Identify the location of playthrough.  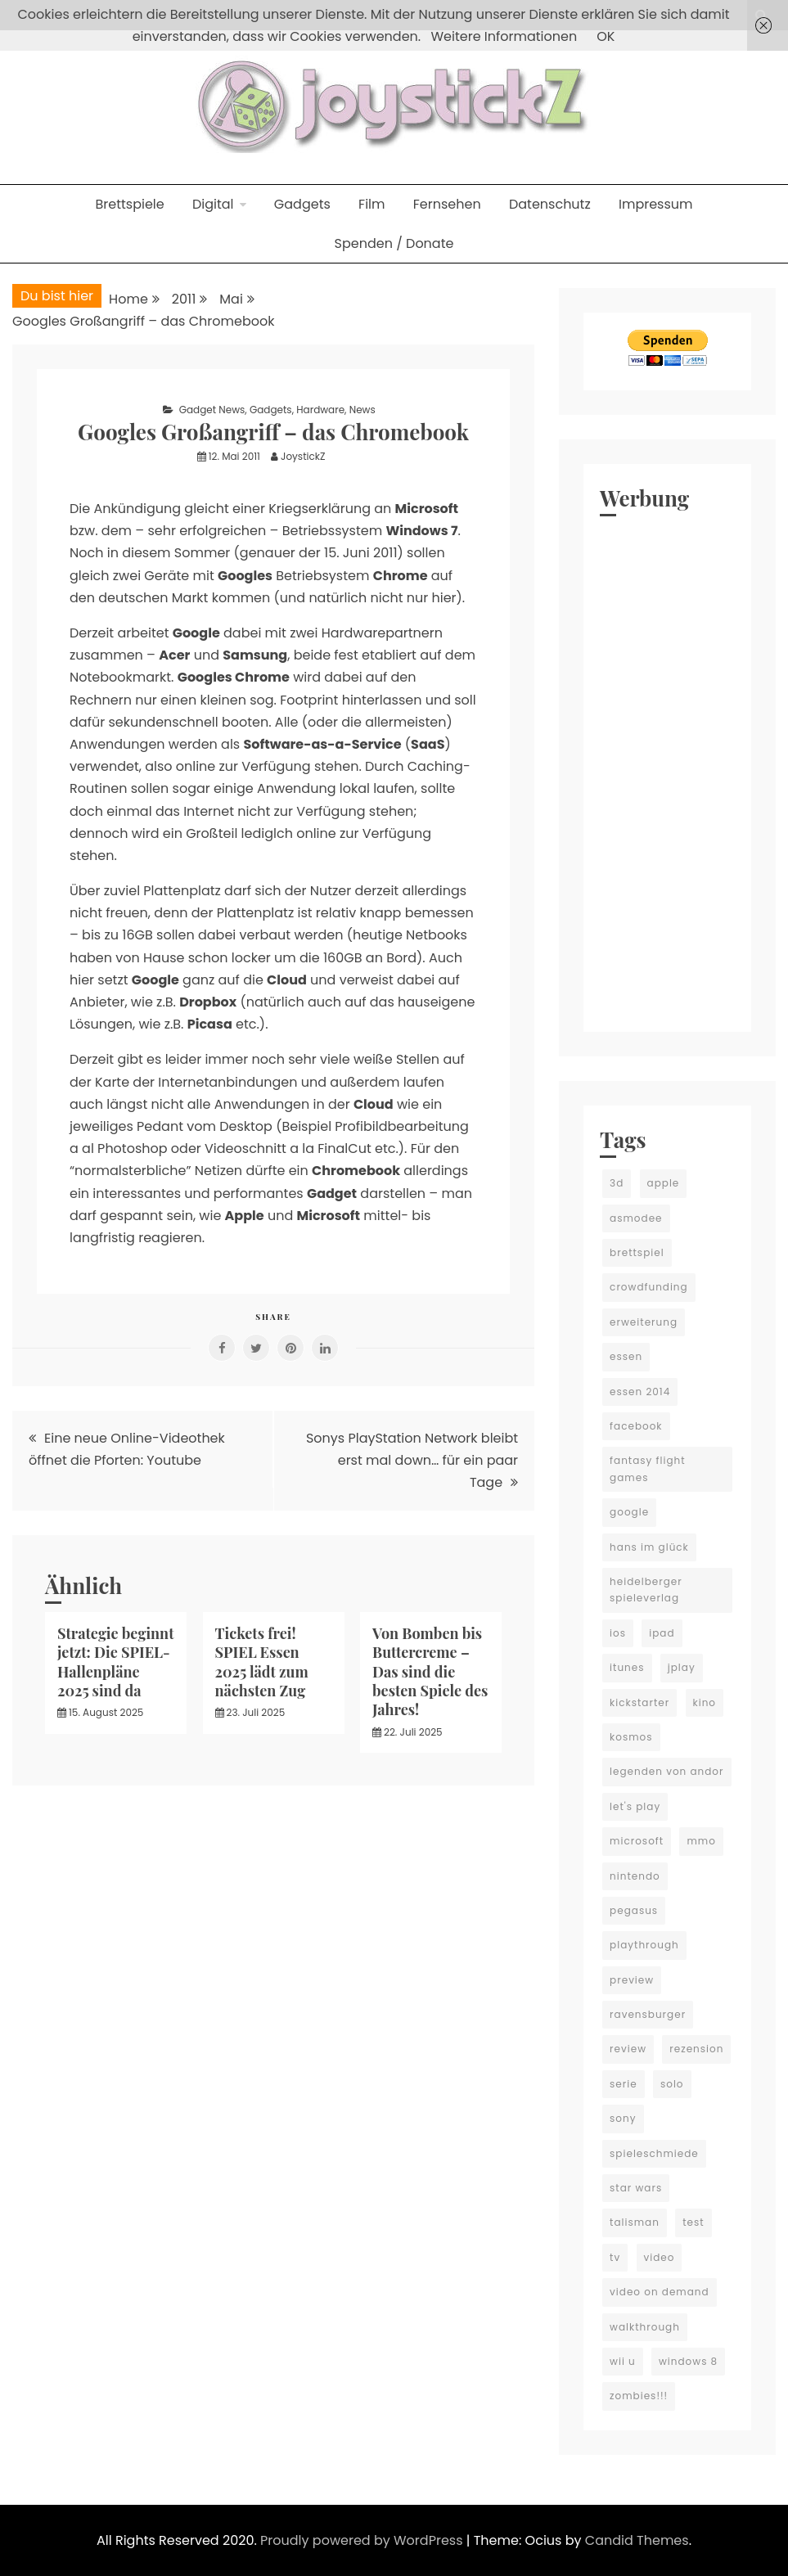
(644, 1945).